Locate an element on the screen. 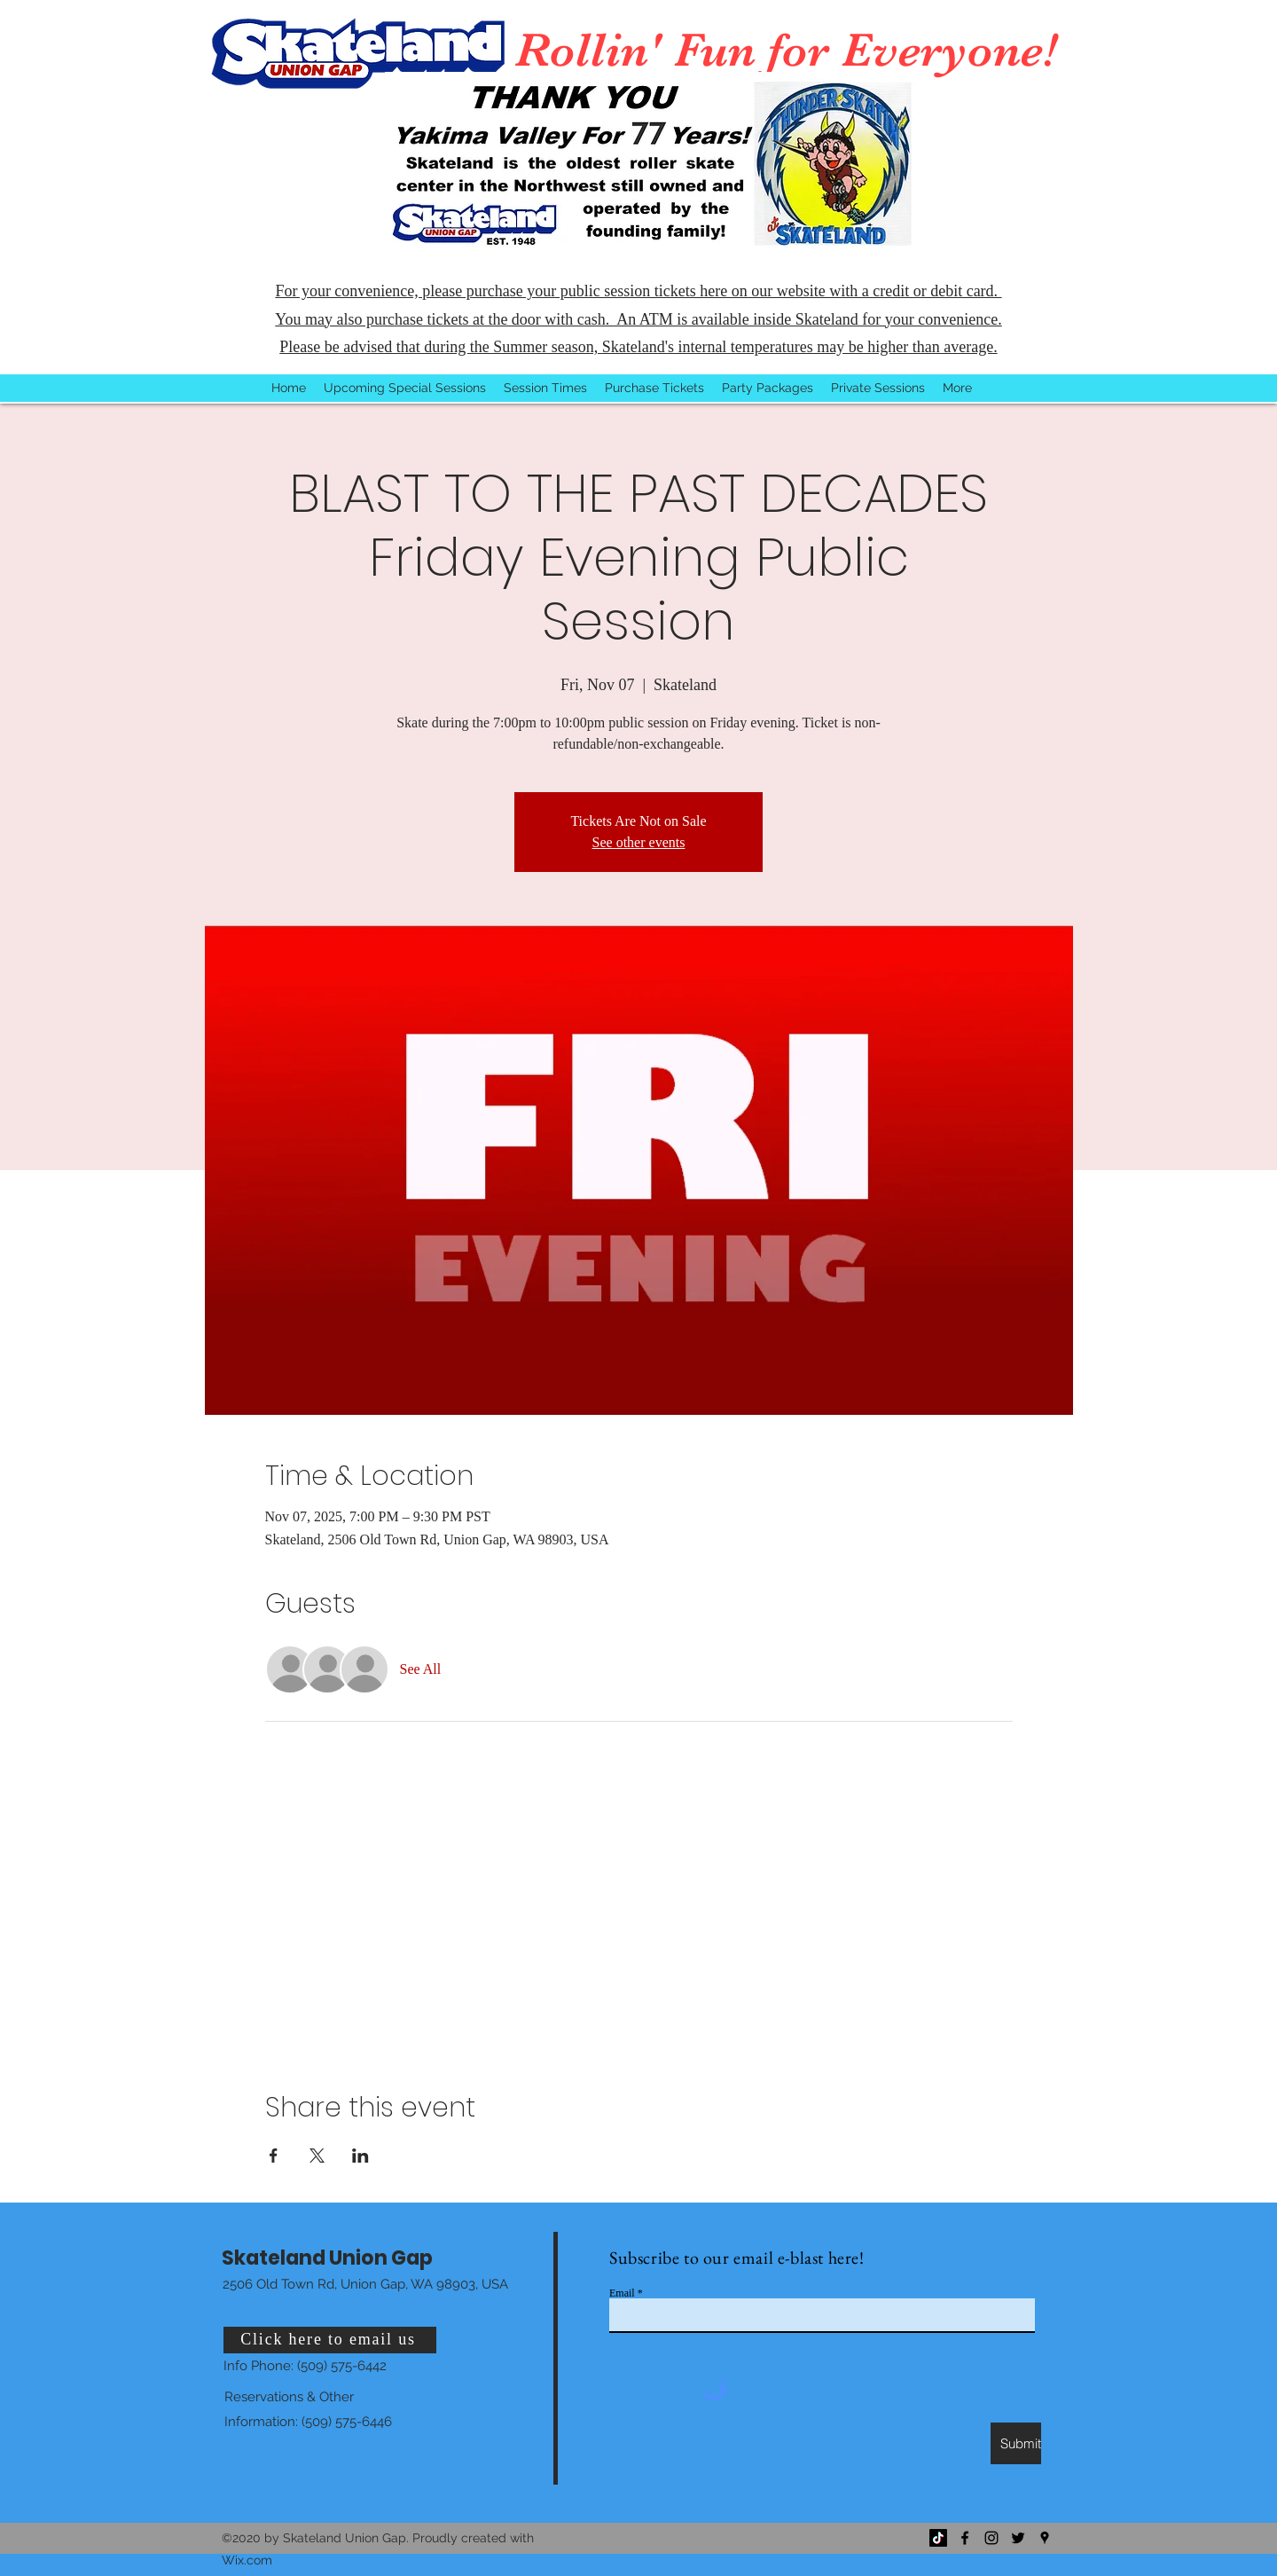 The image size is (1277, 2576). [Share event on X] is located at coordinates (317, 2155).